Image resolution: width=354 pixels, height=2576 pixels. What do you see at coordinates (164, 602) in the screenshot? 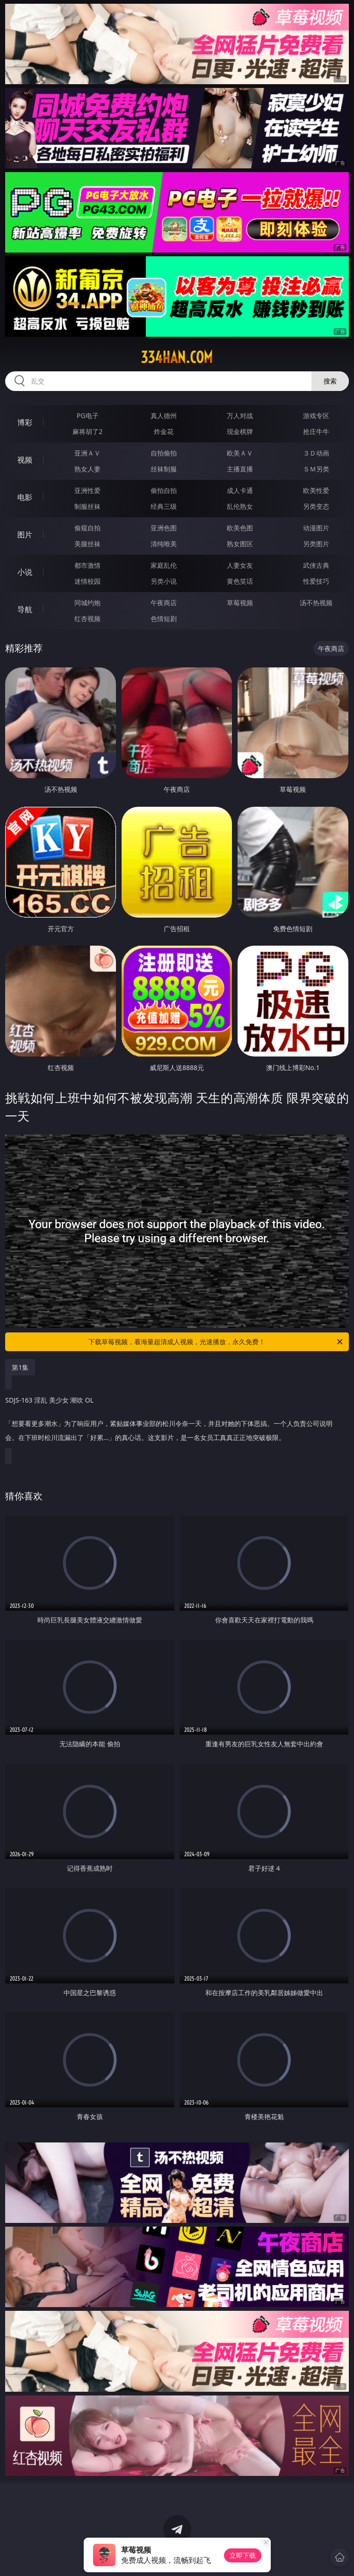
I see `午夜商店` at bounding box center [164, 602].